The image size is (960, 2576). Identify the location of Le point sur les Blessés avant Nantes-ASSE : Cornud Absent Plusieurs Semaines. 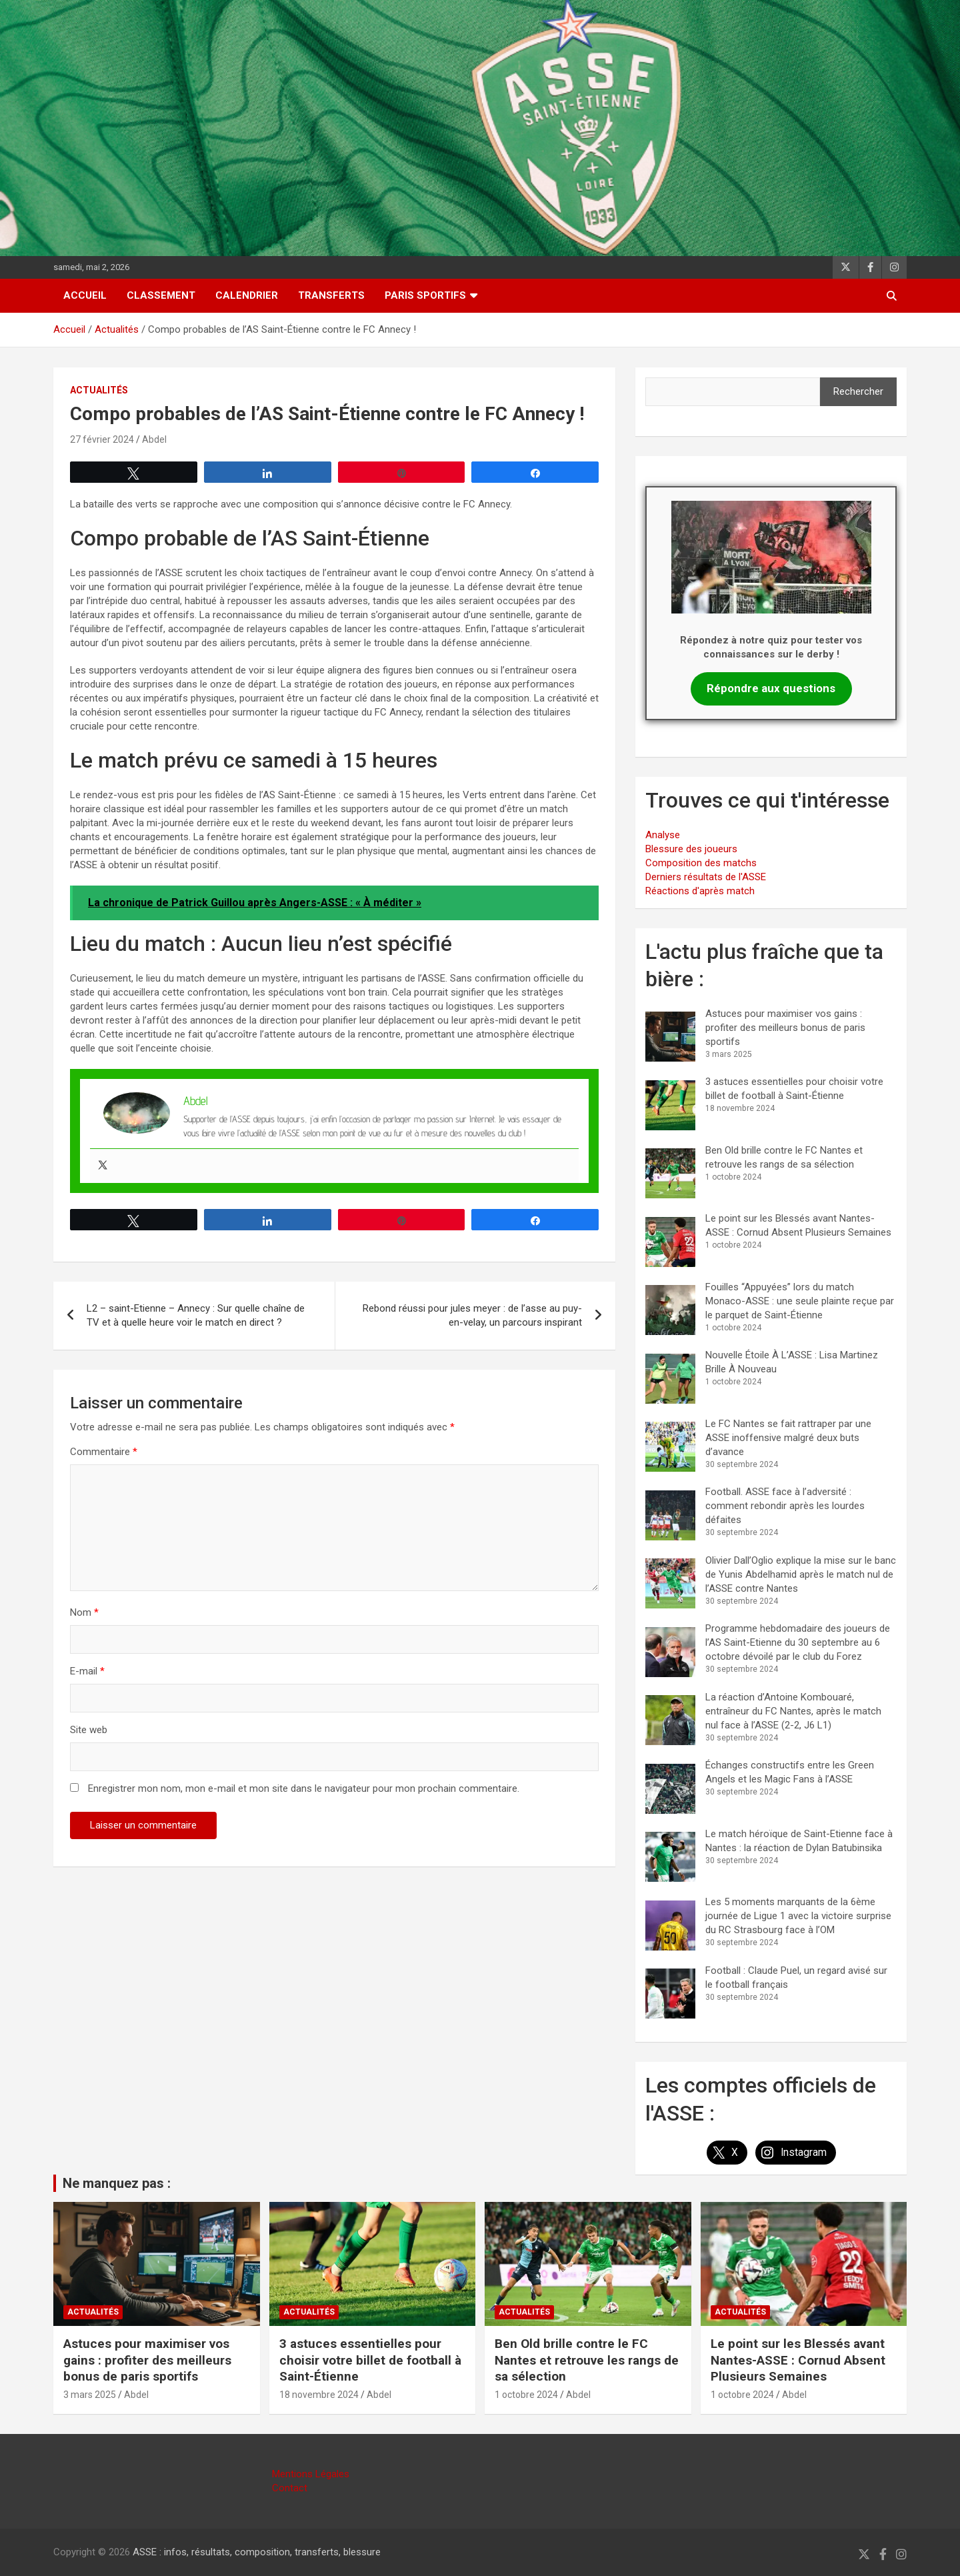
(798, 2360).